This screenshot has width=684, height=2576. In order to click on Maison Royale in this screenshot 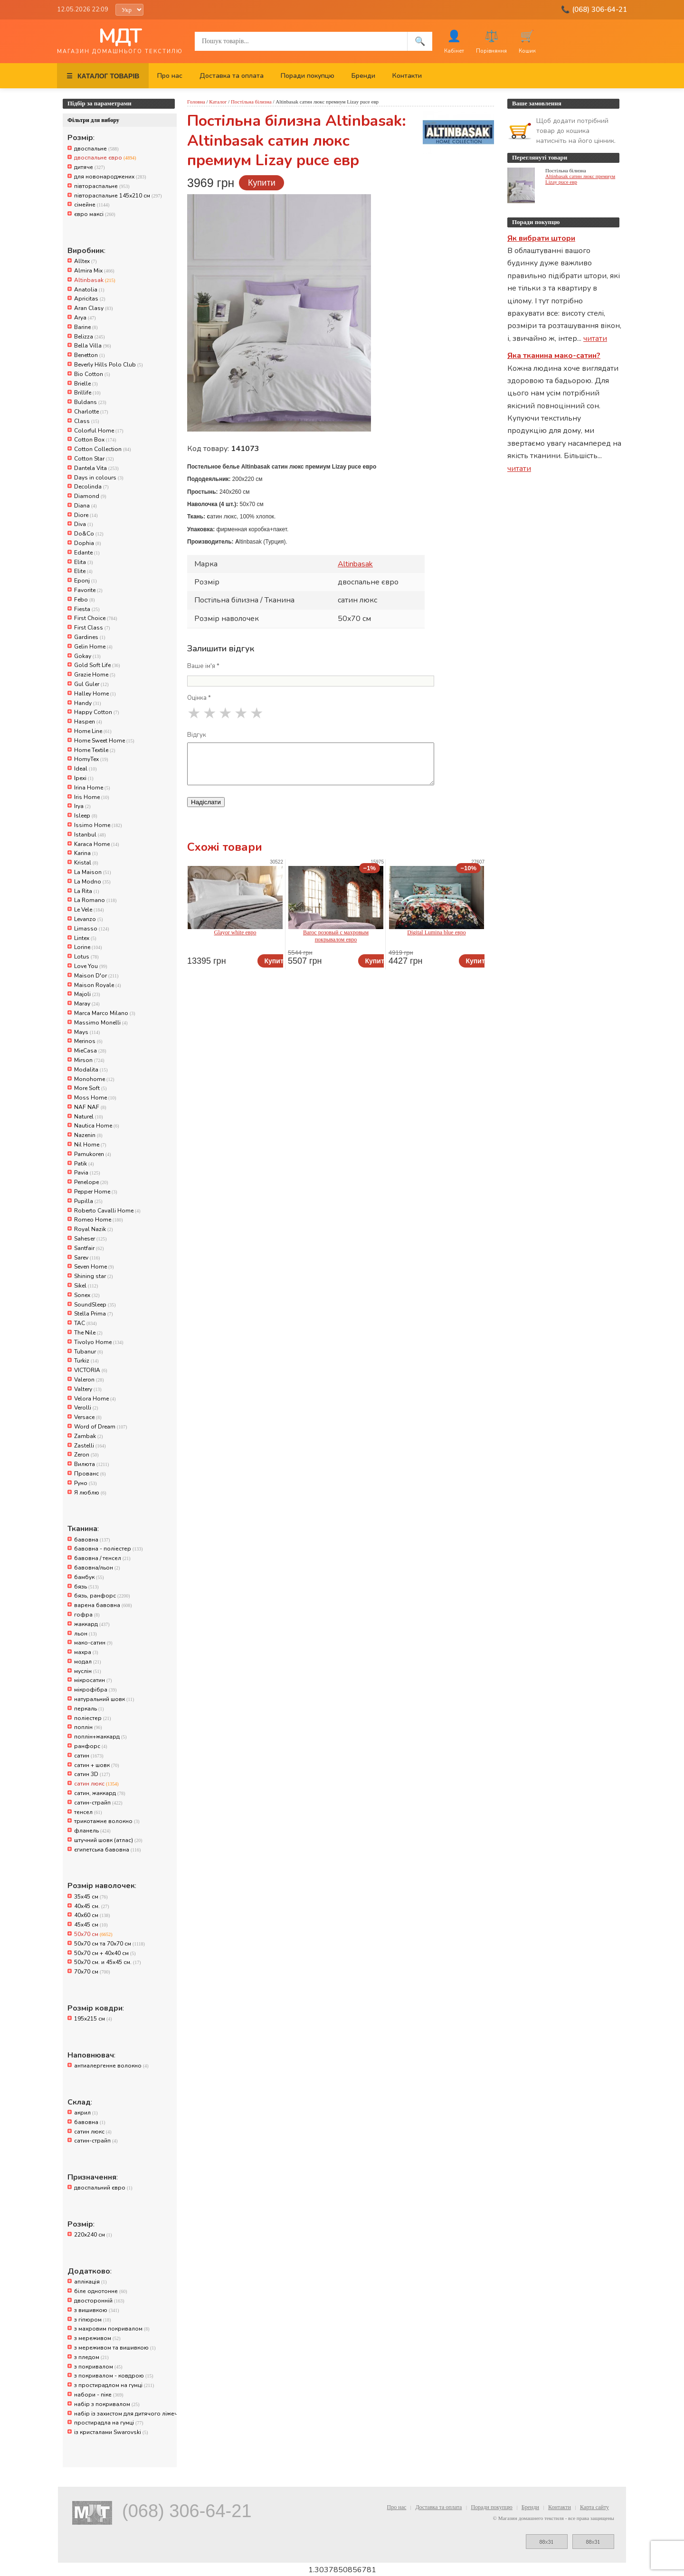, I will do `click(97, 985)`.